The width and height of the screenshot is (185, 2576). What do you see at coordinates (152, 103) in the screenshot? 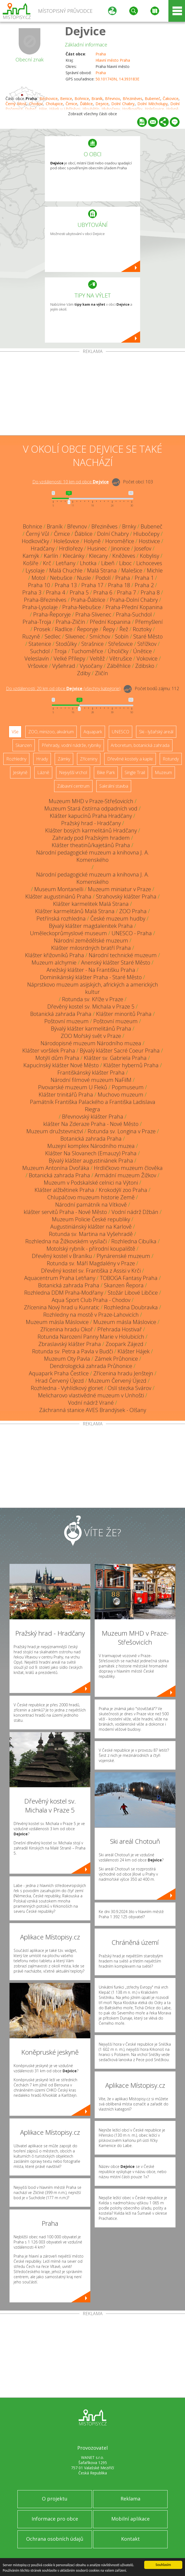
I see `Dolní Měcholupy` at bounding box center [152, 103].